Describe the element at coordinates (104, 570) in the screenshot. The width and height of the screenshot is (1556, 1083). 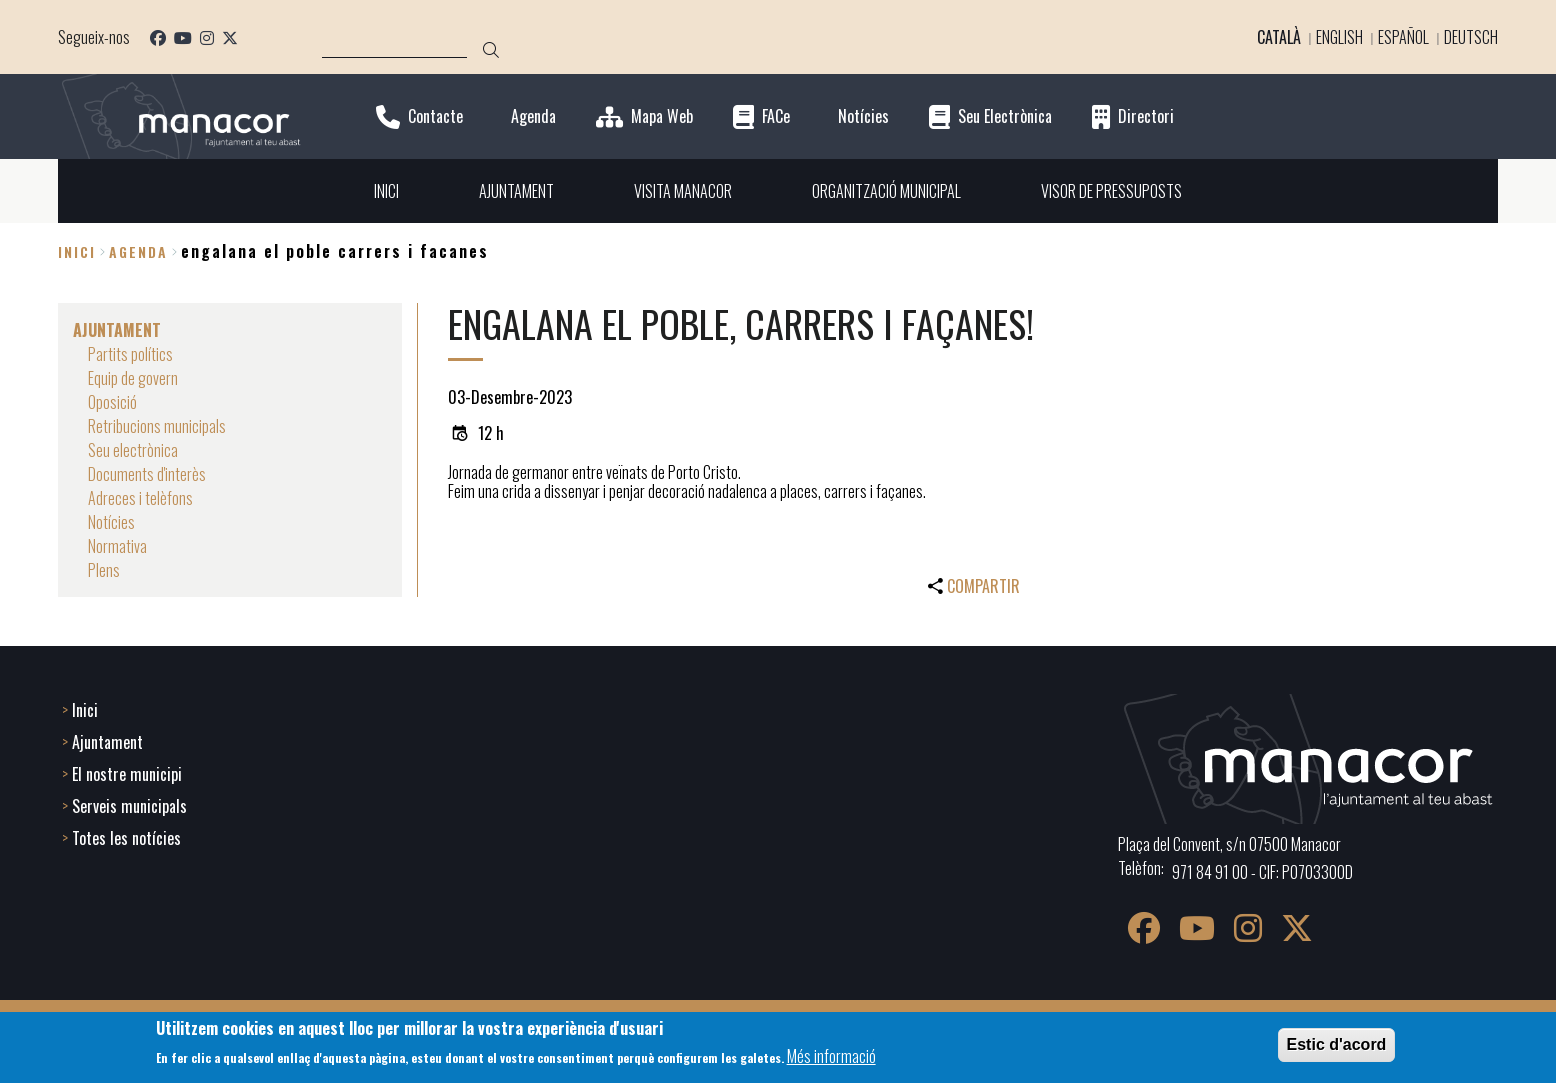
I see `Plens [menuitem]` at that location.